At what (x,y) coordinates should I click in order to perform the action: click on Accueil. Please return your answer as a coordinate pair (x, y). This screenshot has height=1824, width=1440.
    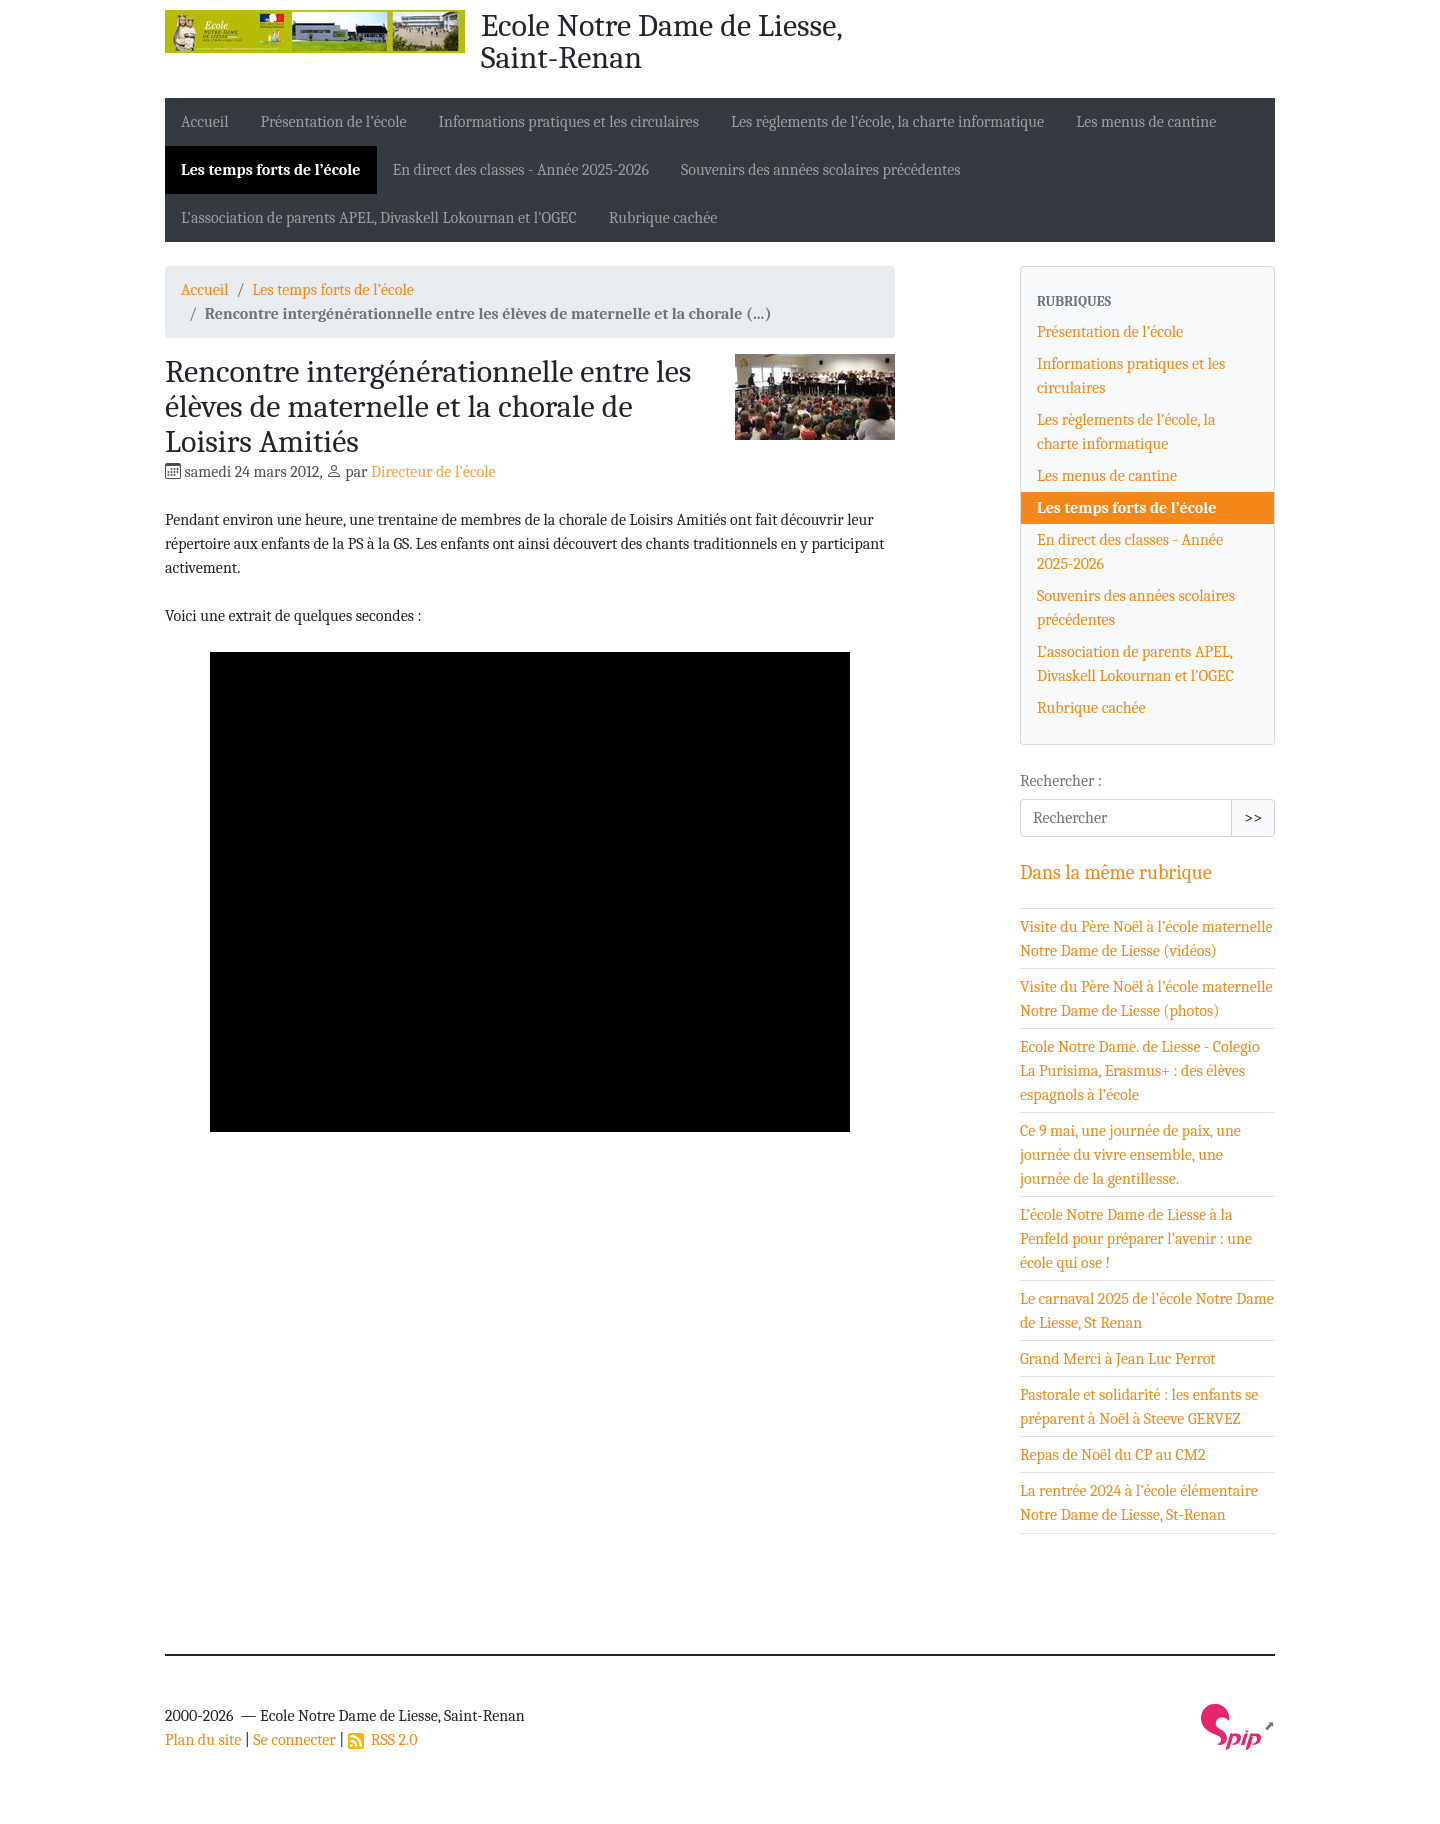
    Looking at the image, I should click on (205, 122).